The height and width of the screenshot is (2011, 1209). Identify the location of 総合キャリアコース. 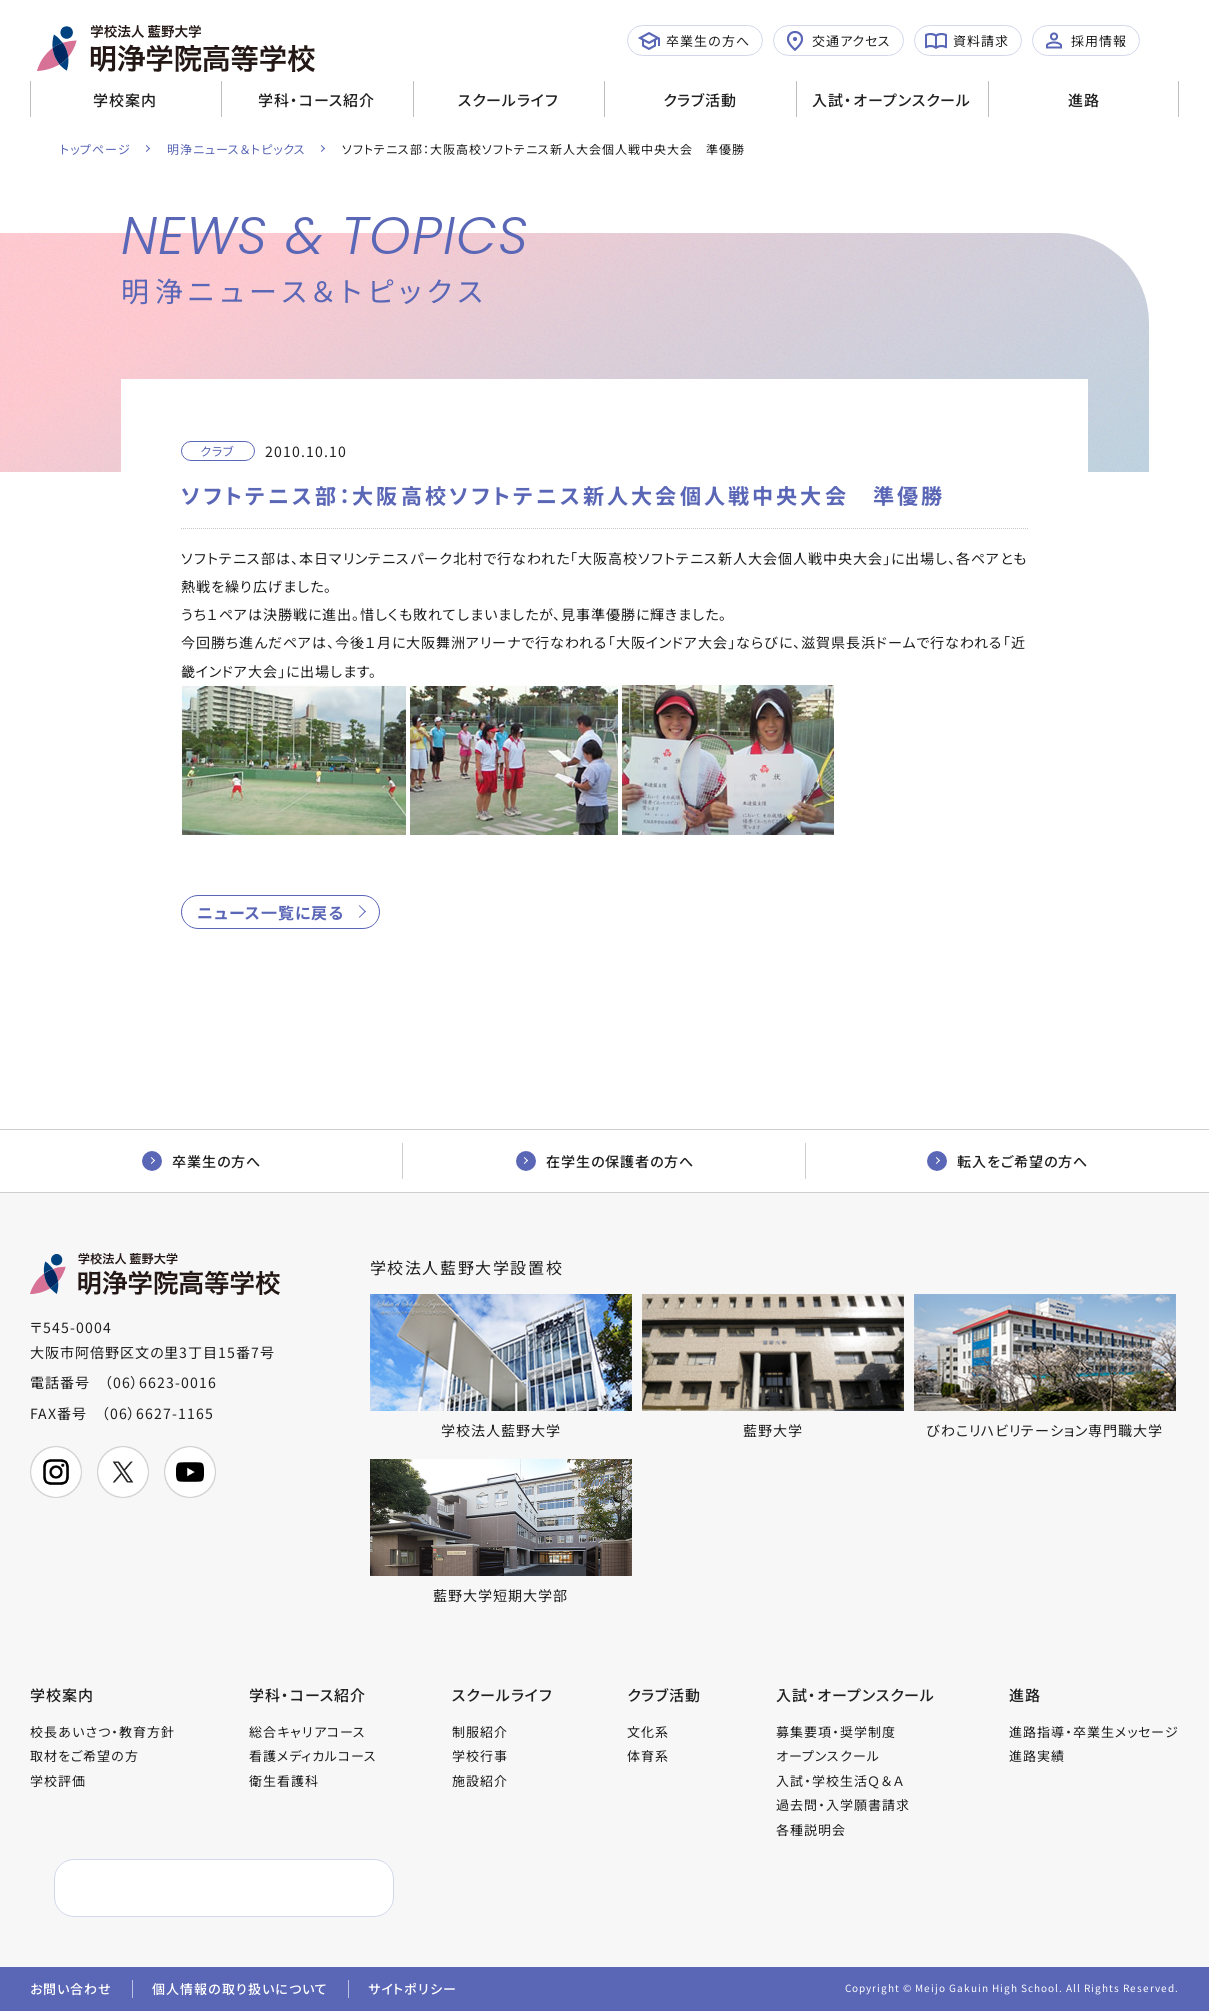
(307, 1731).